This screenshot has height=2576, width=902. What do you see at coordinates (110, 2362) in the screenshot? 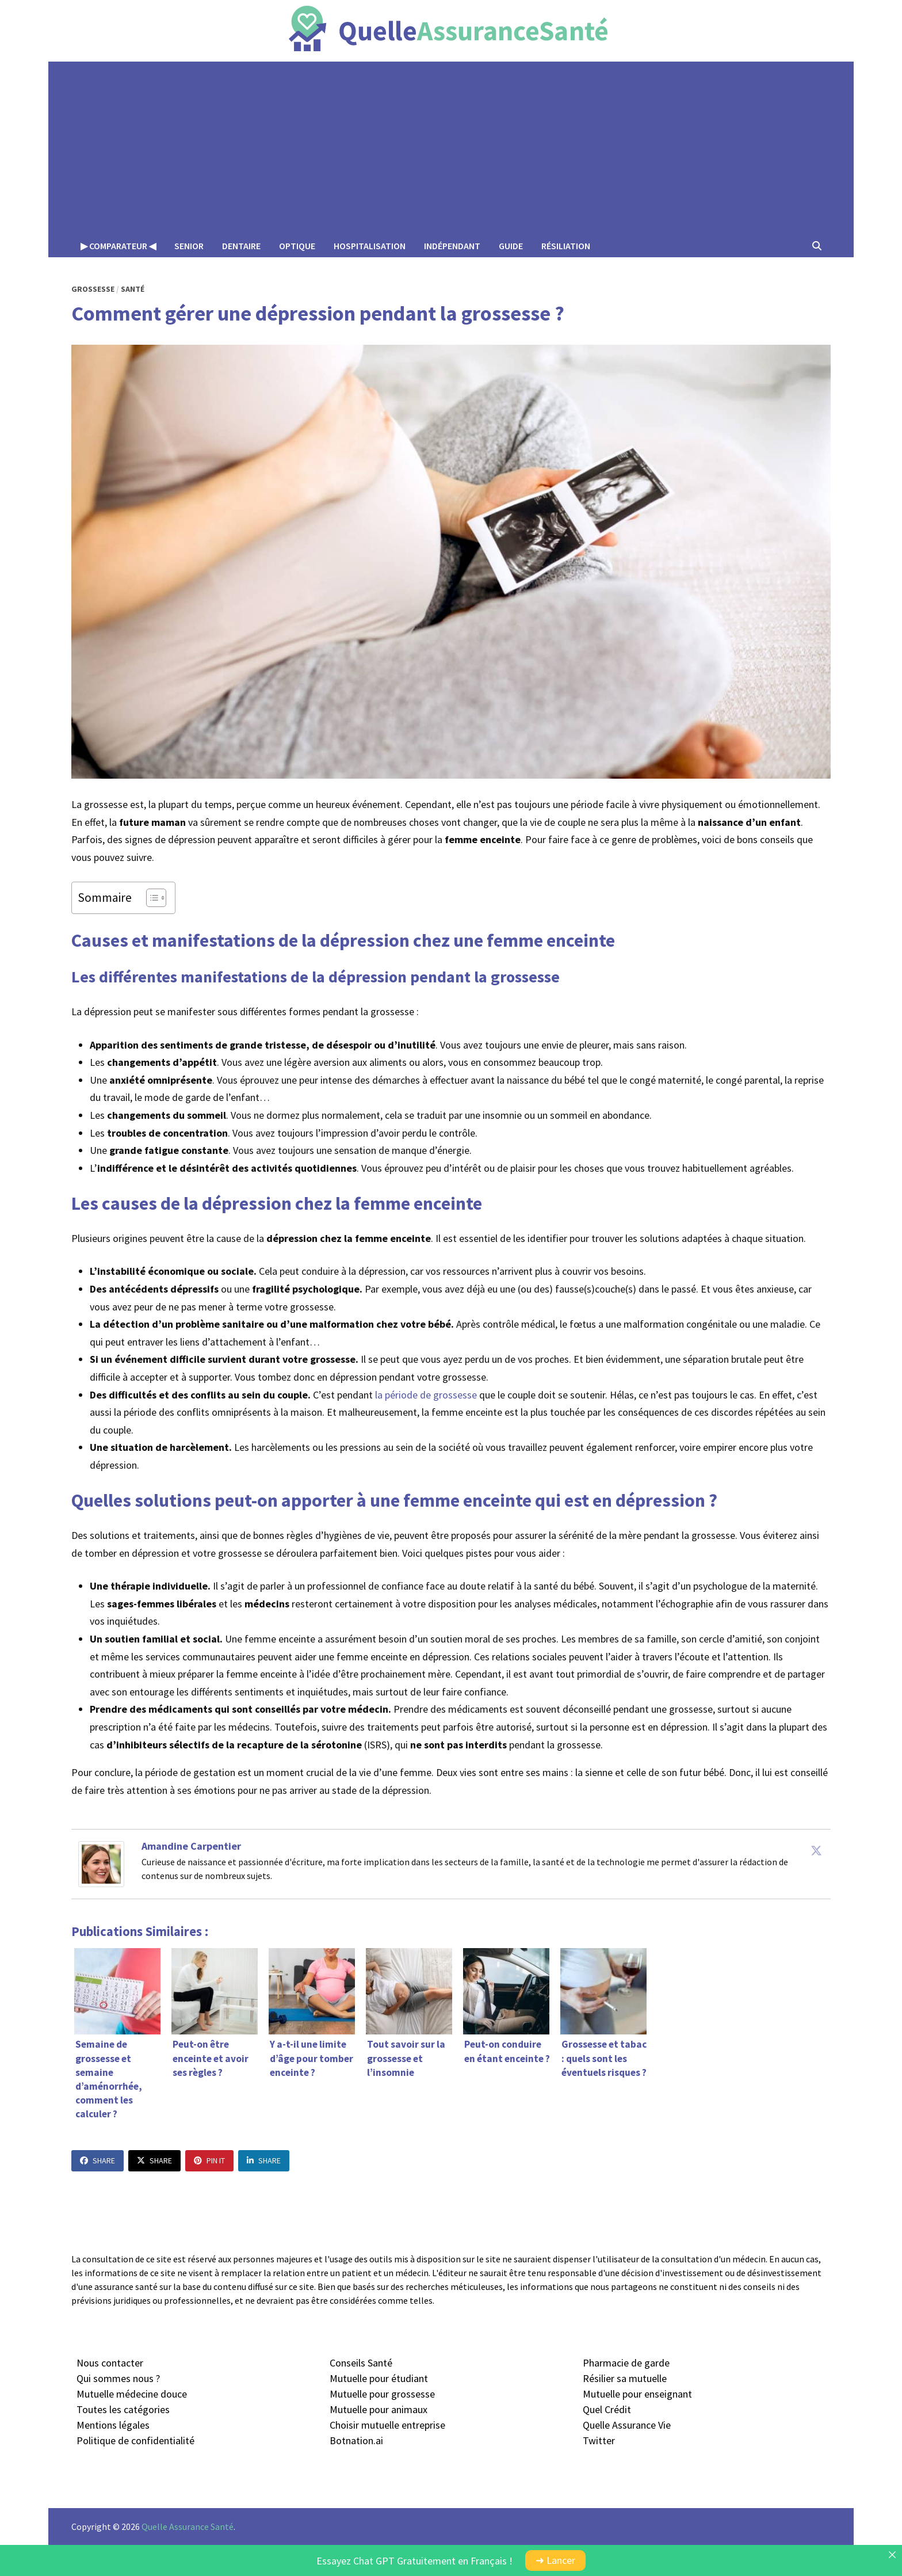
I see `Nous contacter` at bounding box center [110, 2362].